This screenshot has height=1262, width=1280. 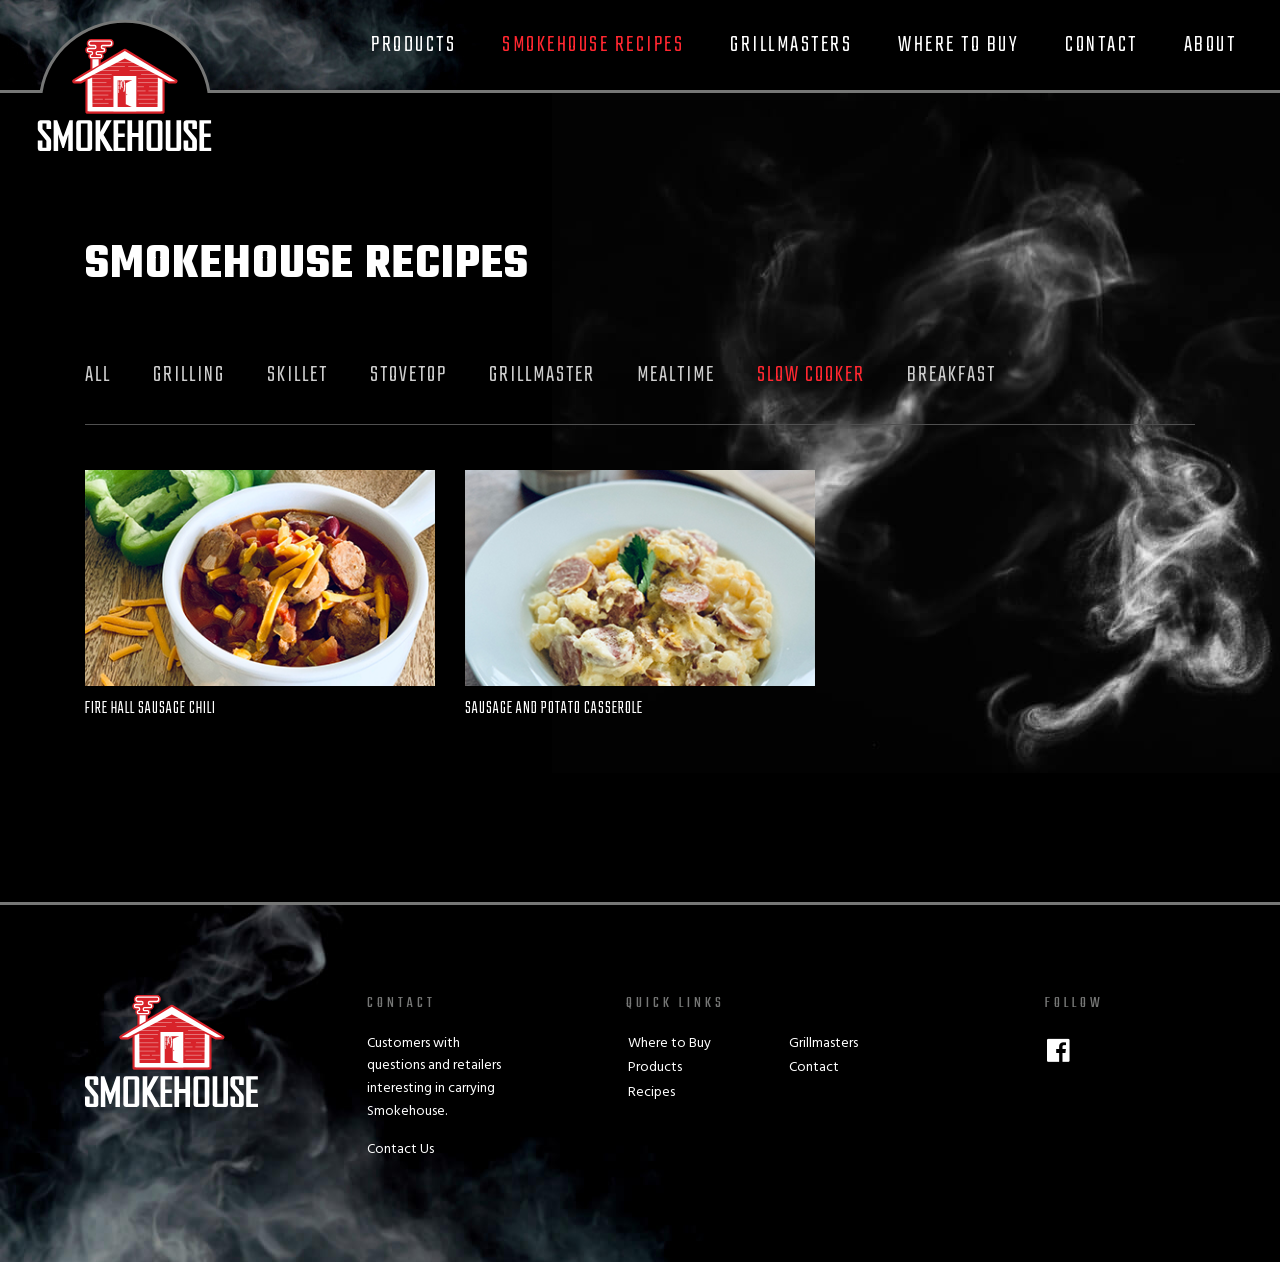 I want to click on Sausage and Potato Casserole, so click(x=554, y=709).